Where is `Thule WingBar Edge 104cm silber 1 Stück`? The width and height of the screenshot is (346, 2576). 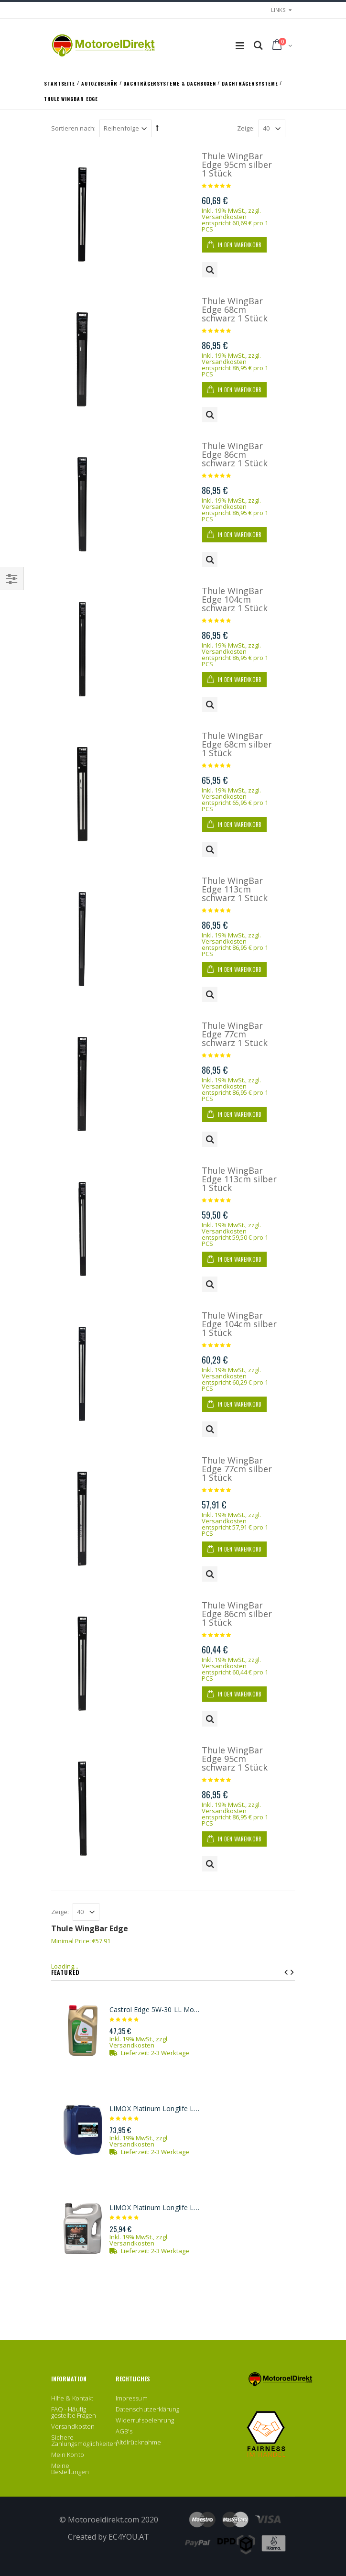
Thule WingBar Edge 104cm silber 1 Stück is located at coordinates (239, 1324).